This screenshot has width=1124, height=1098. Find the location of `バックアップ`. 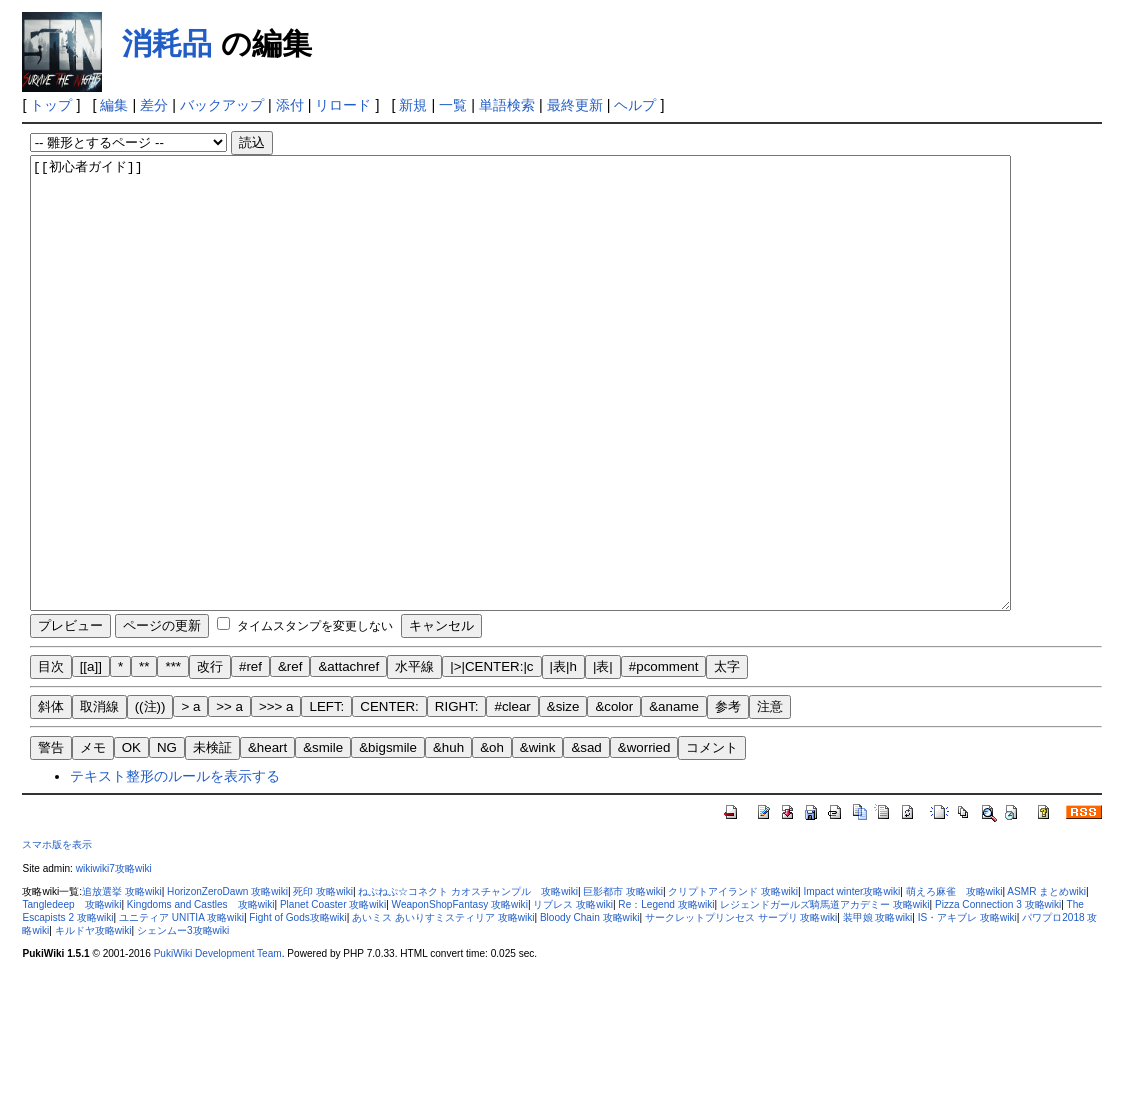

バックアップ is located at coordinates (222, 105).